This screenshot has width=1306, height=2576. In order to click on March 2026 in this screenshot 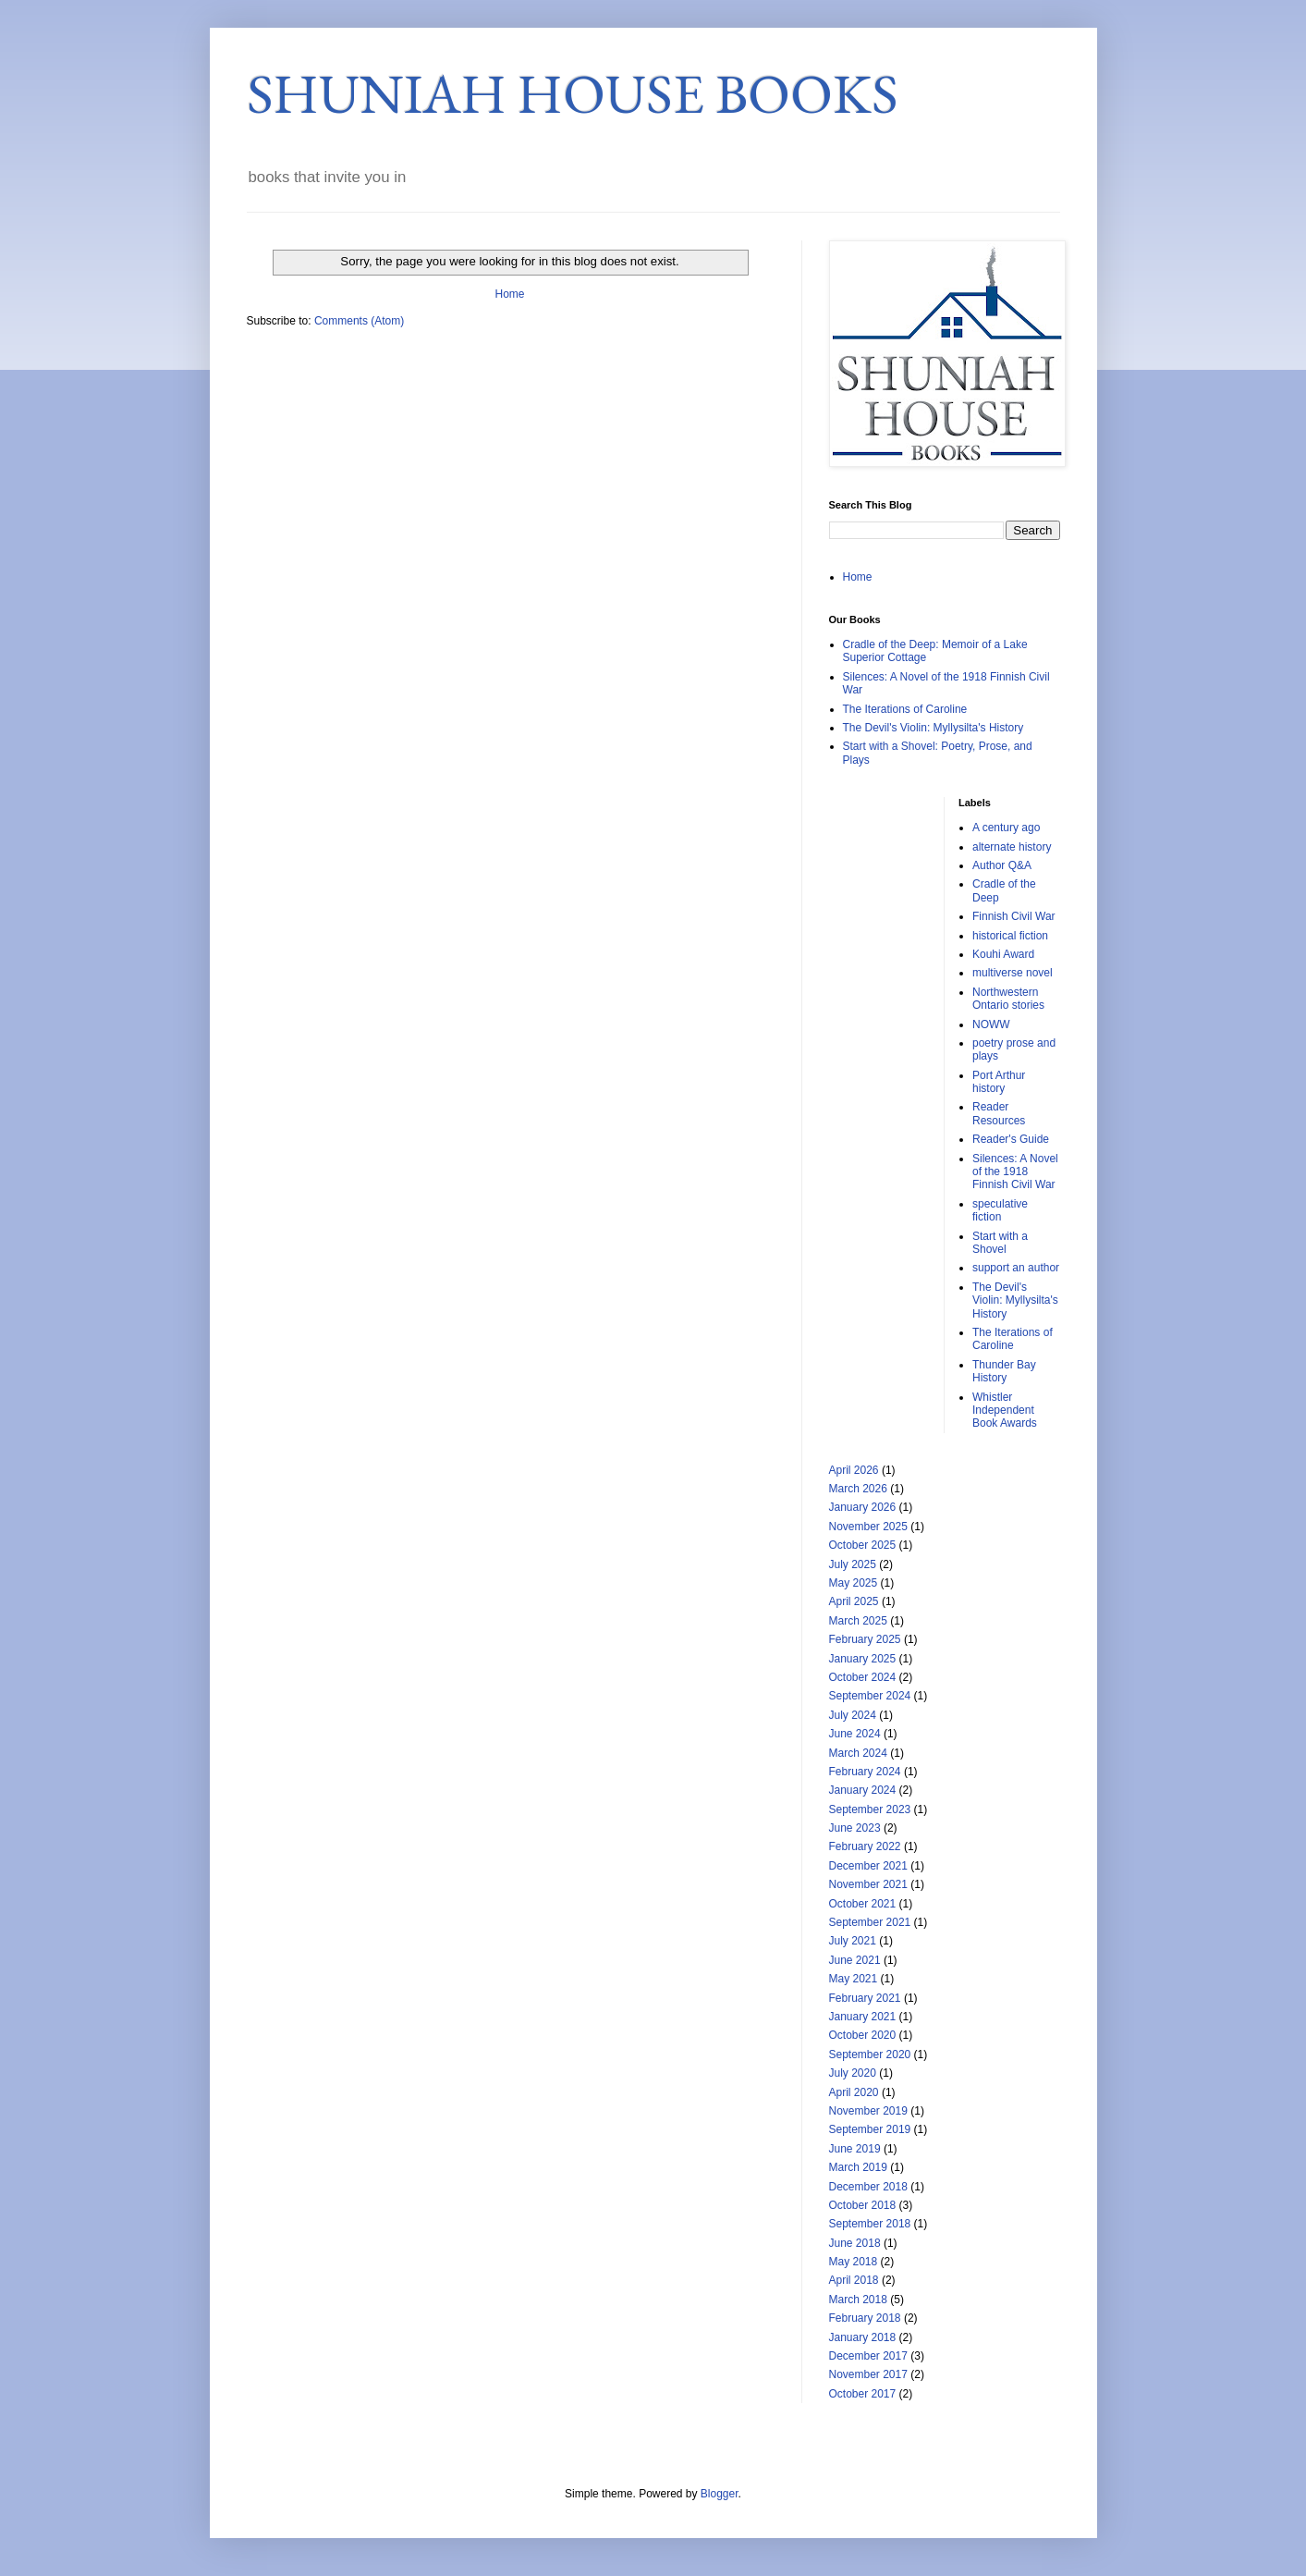, I will do `click(858, 1488)`.